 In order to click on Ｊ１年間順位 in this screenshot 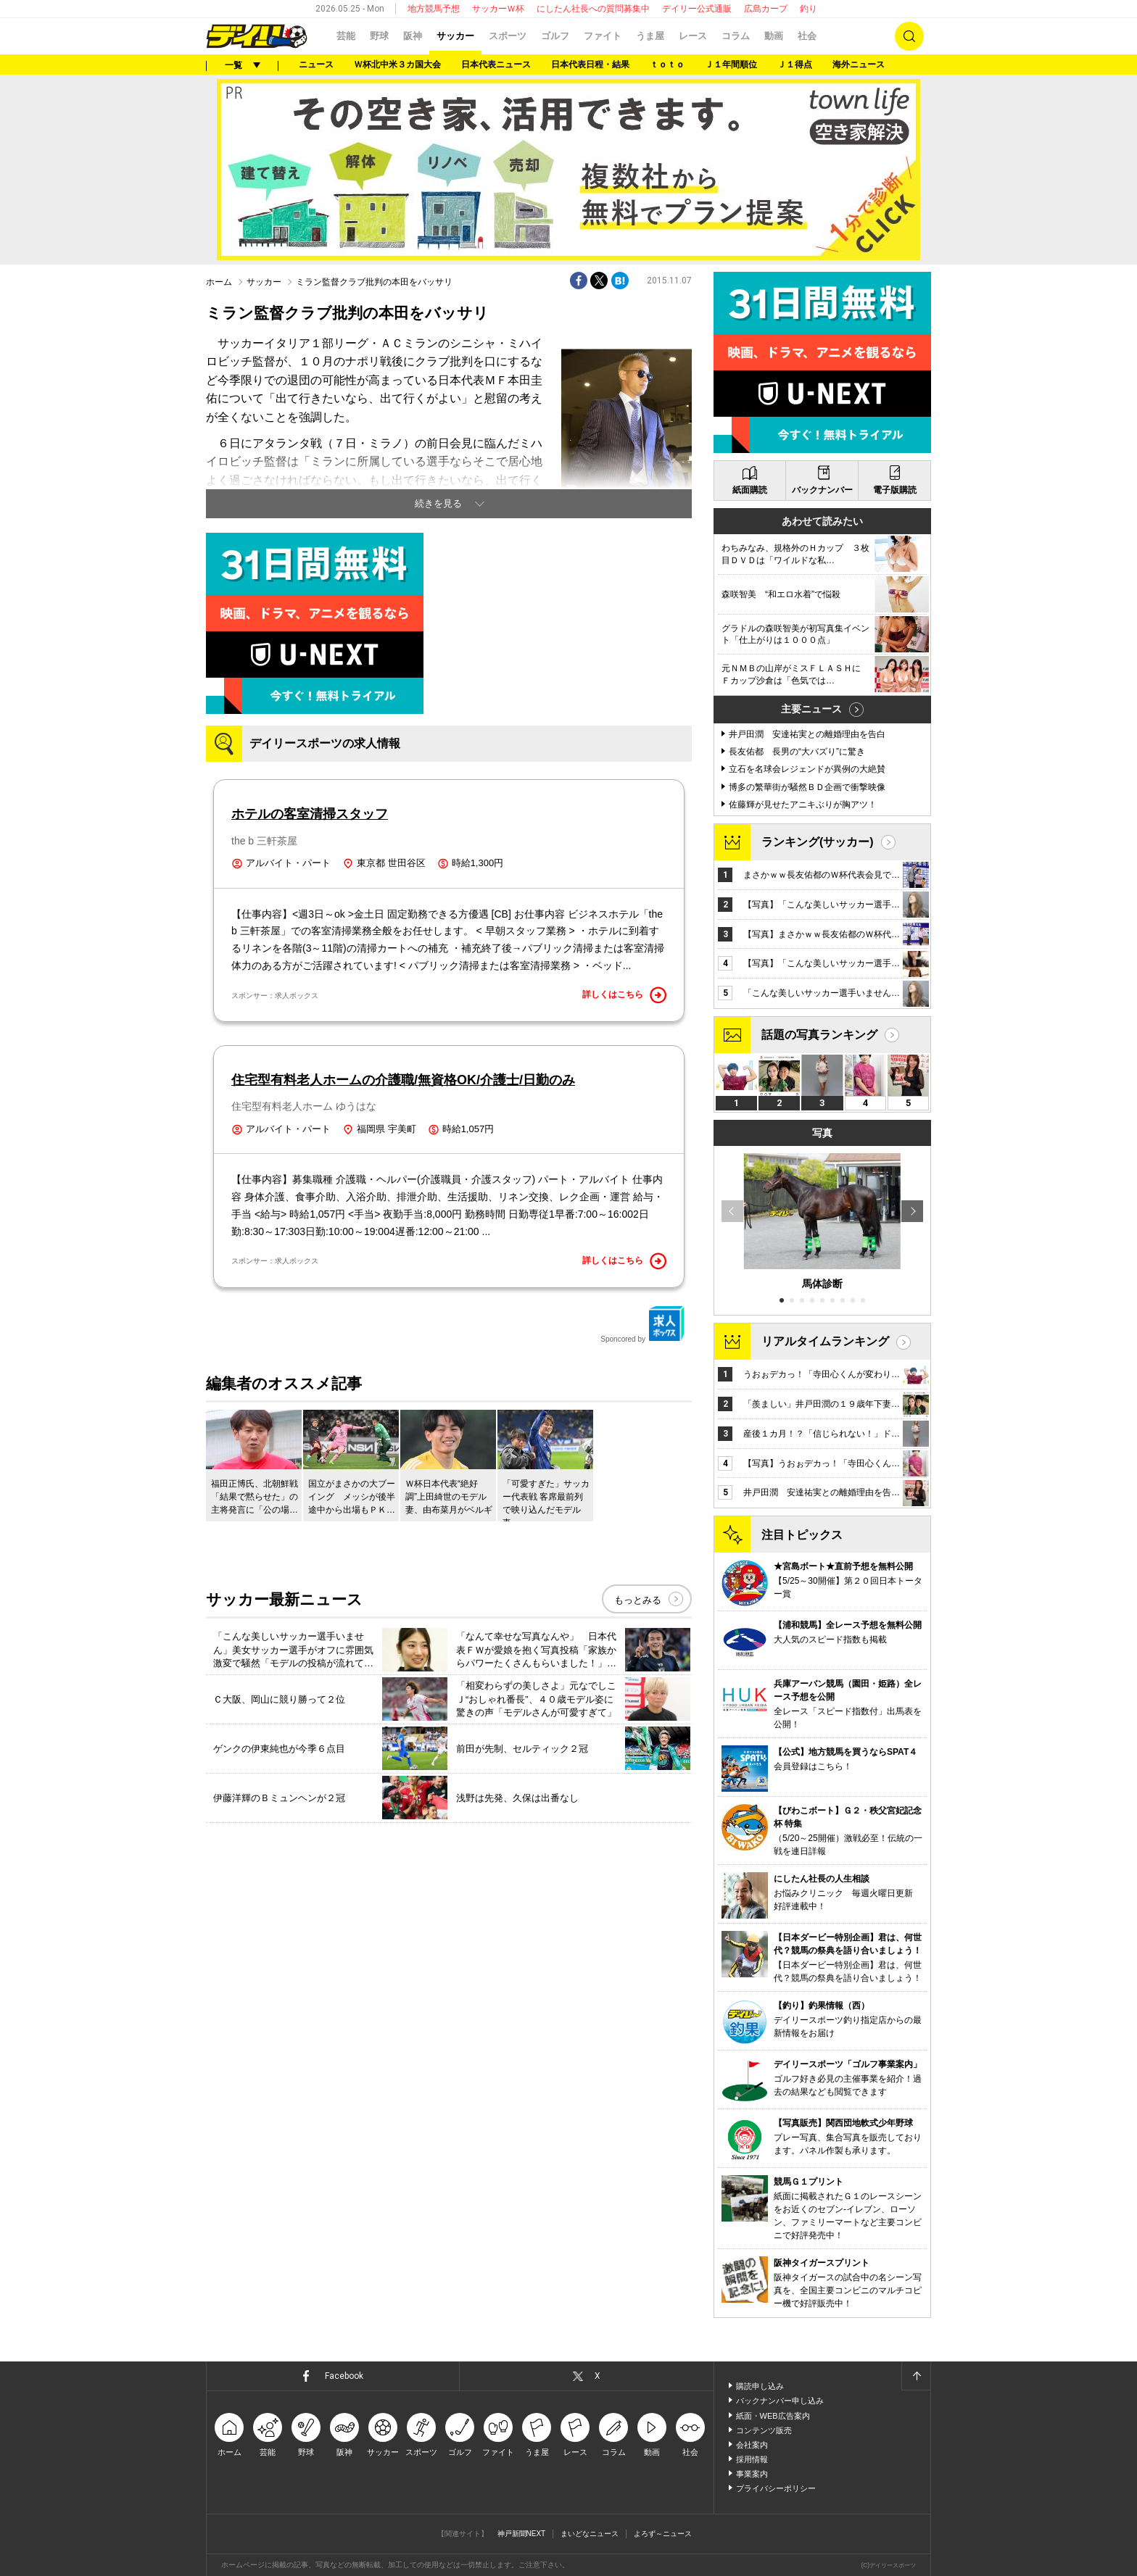, I will do `click(731, 64)`.